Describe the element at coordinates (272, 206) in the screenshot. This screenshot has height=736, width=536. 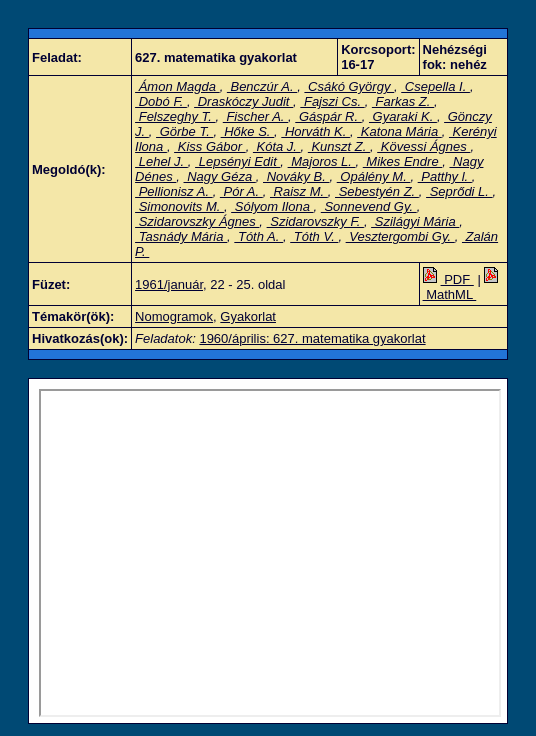
I see `Sólyom Ilona` at that location.